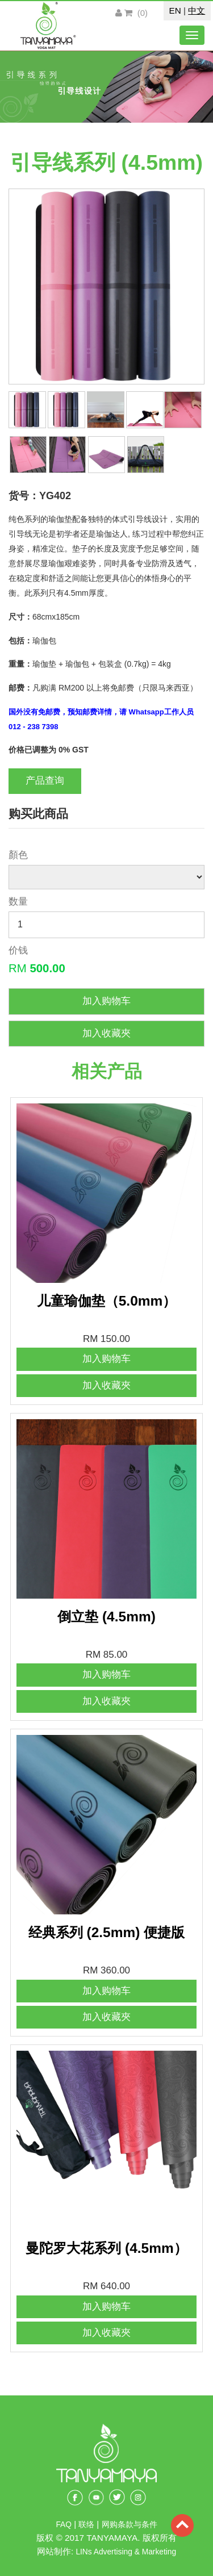 The height and width of the screenshot is (2576, 213). Describe the element at coordinates (126, 2552) in the screenshot. I see `LINs Advertising & Marketing` at that location.